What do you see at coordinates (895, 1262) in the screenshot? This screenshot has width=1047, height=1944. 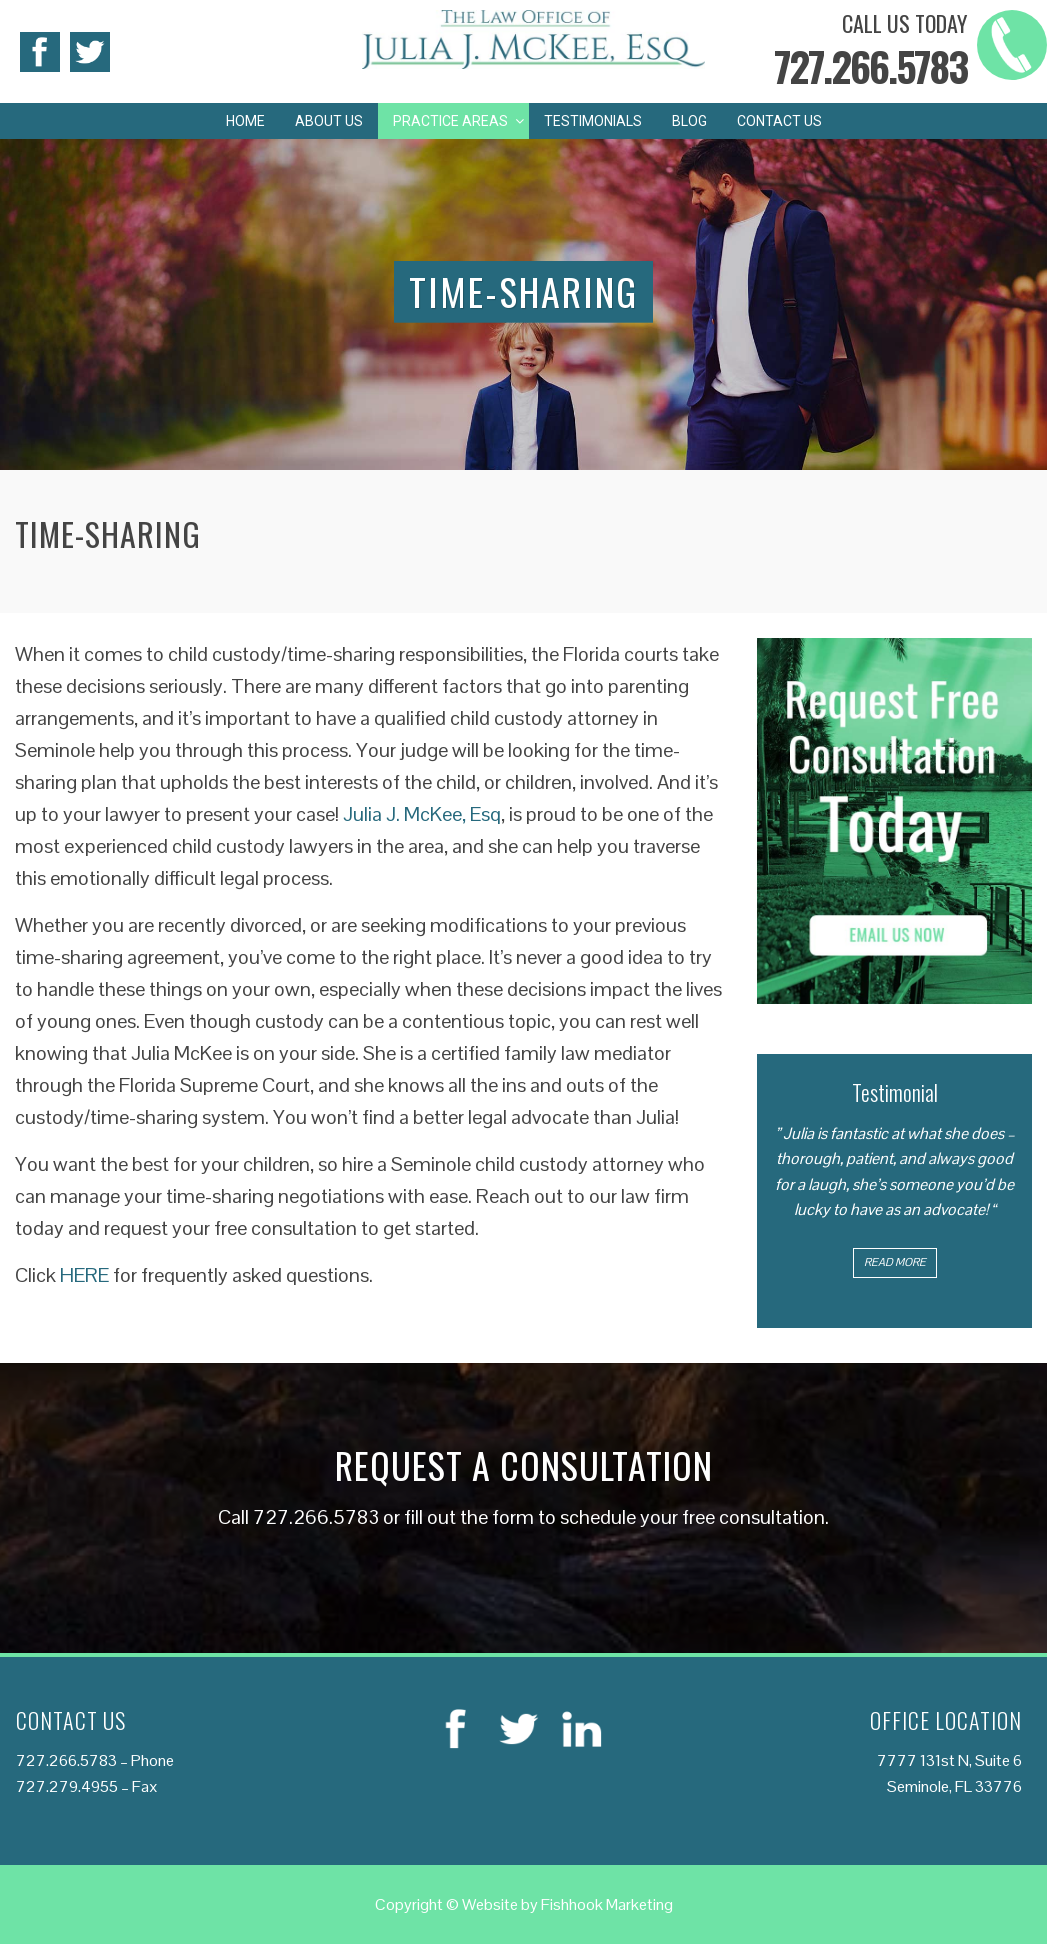 I see `Read More` at bounding box center [895, 1262].